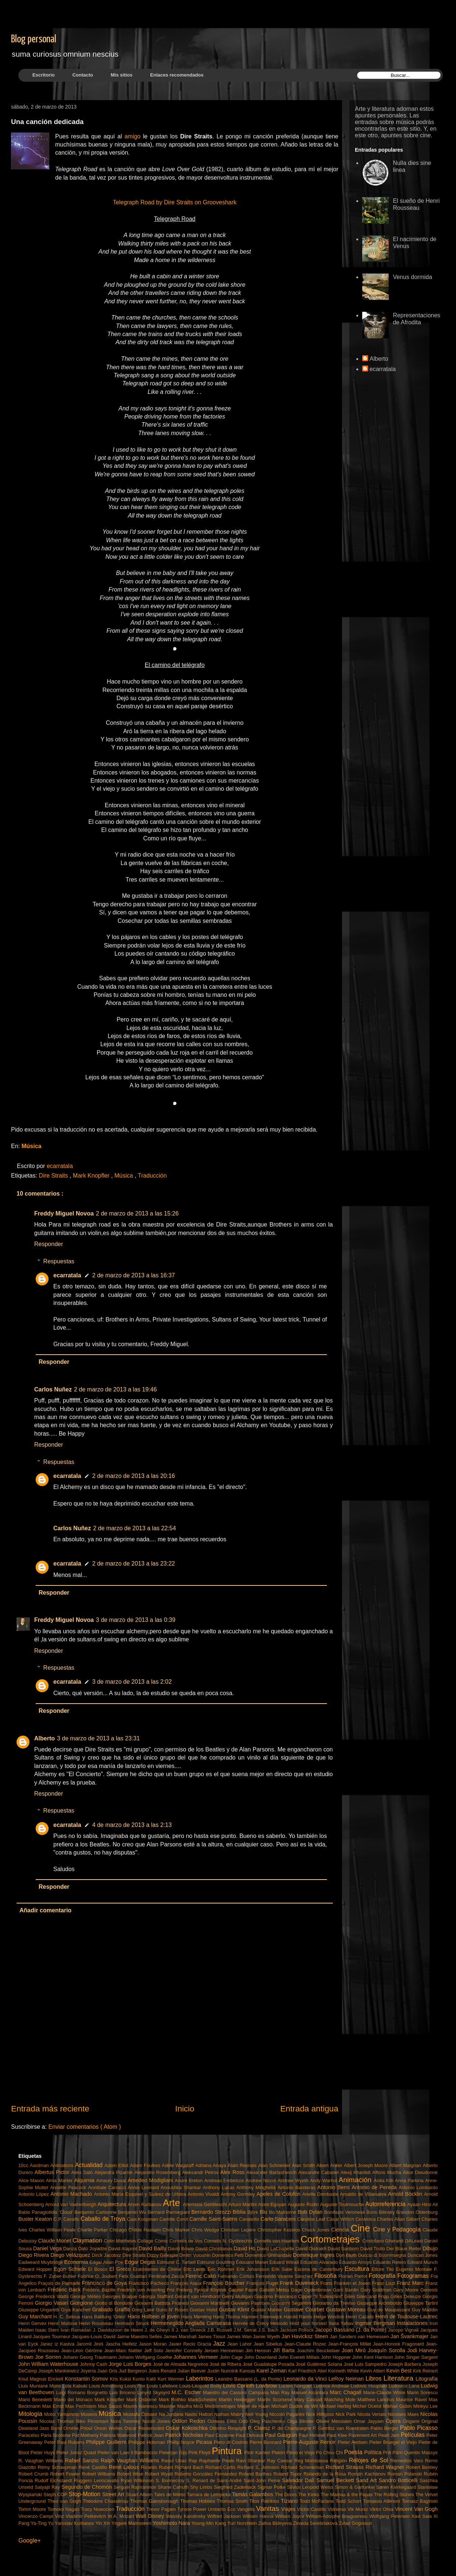  What do you see at coordinates (422, 2392) in the screenshot?
I see `Marin Sorescu` at bounding box center [422, 2392].